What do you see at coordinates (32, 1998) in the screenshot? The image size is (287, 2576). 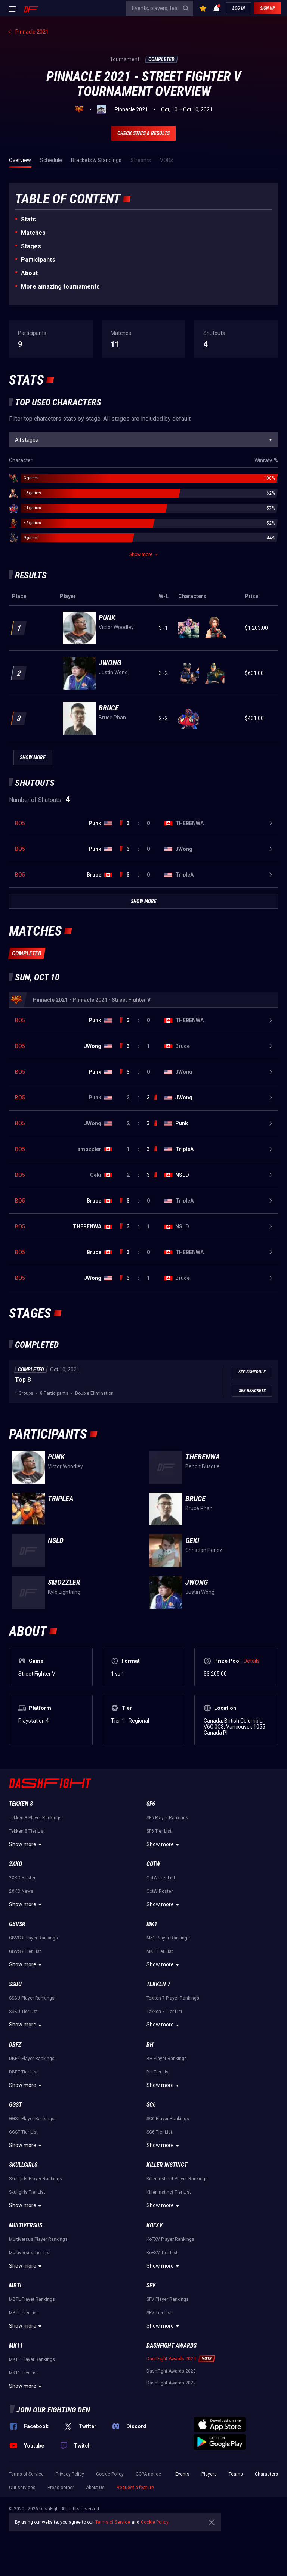 I see `SSBU Player Rankings` at bounding box center [32, 1998].